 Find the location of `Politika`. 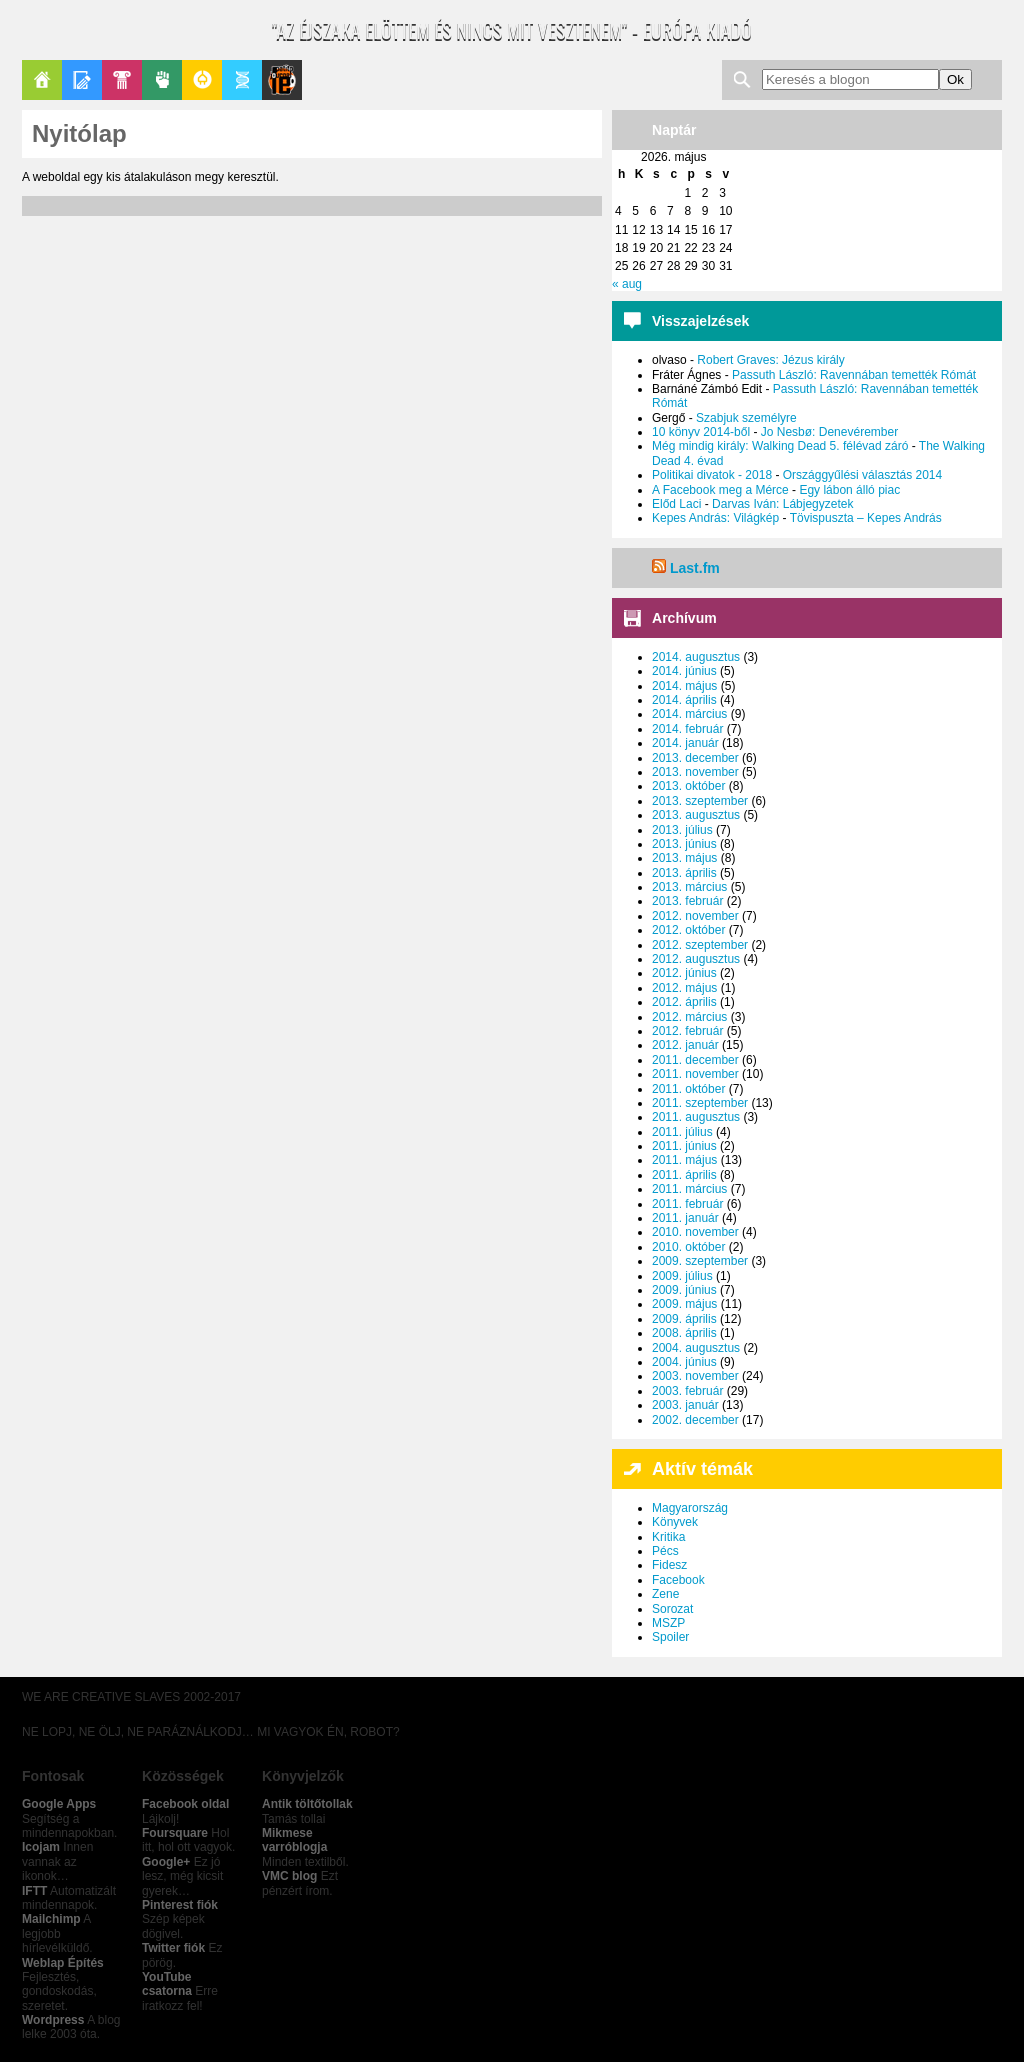

Politika is located at coordinates (162, 80).